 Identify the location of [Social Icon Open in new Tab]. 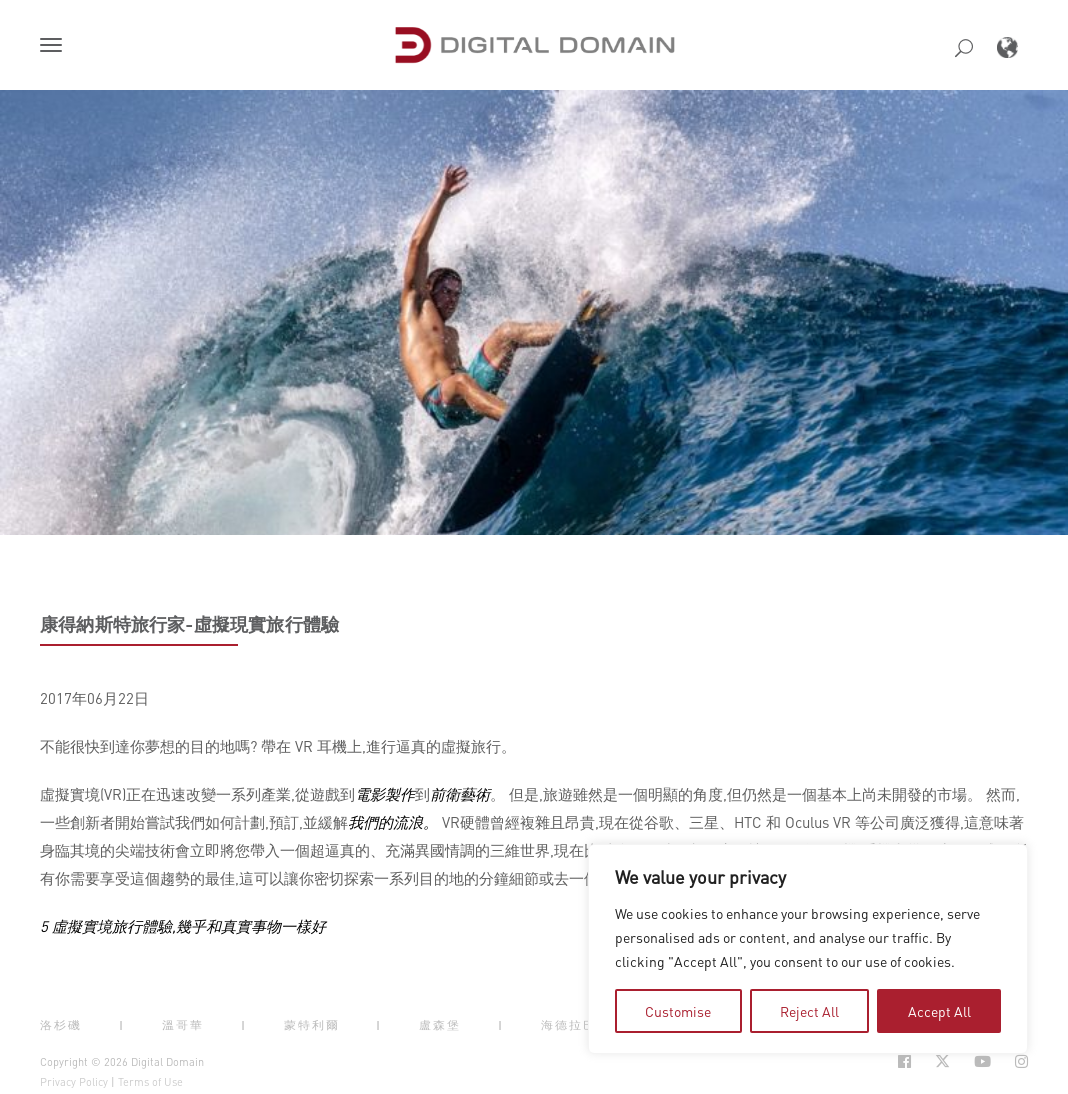
(904, 1061).